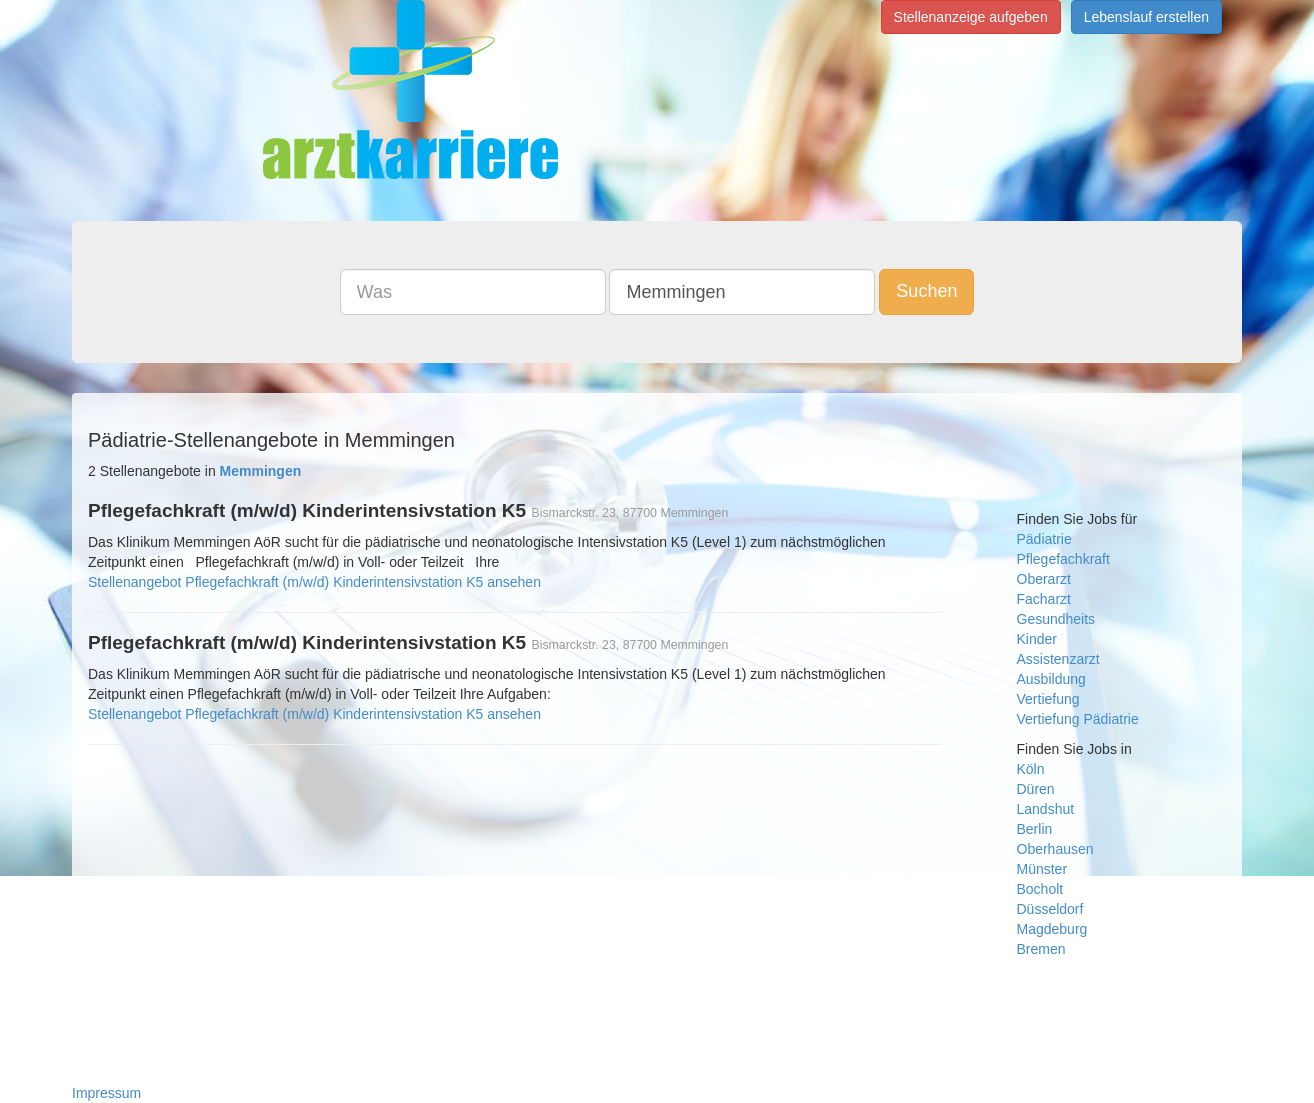 This screenshot has height=1103, width=1314. What do you see at coordinates (1044, 599) in the screenshot?
I see `Facharzt` at bounding box center [1044, 599].